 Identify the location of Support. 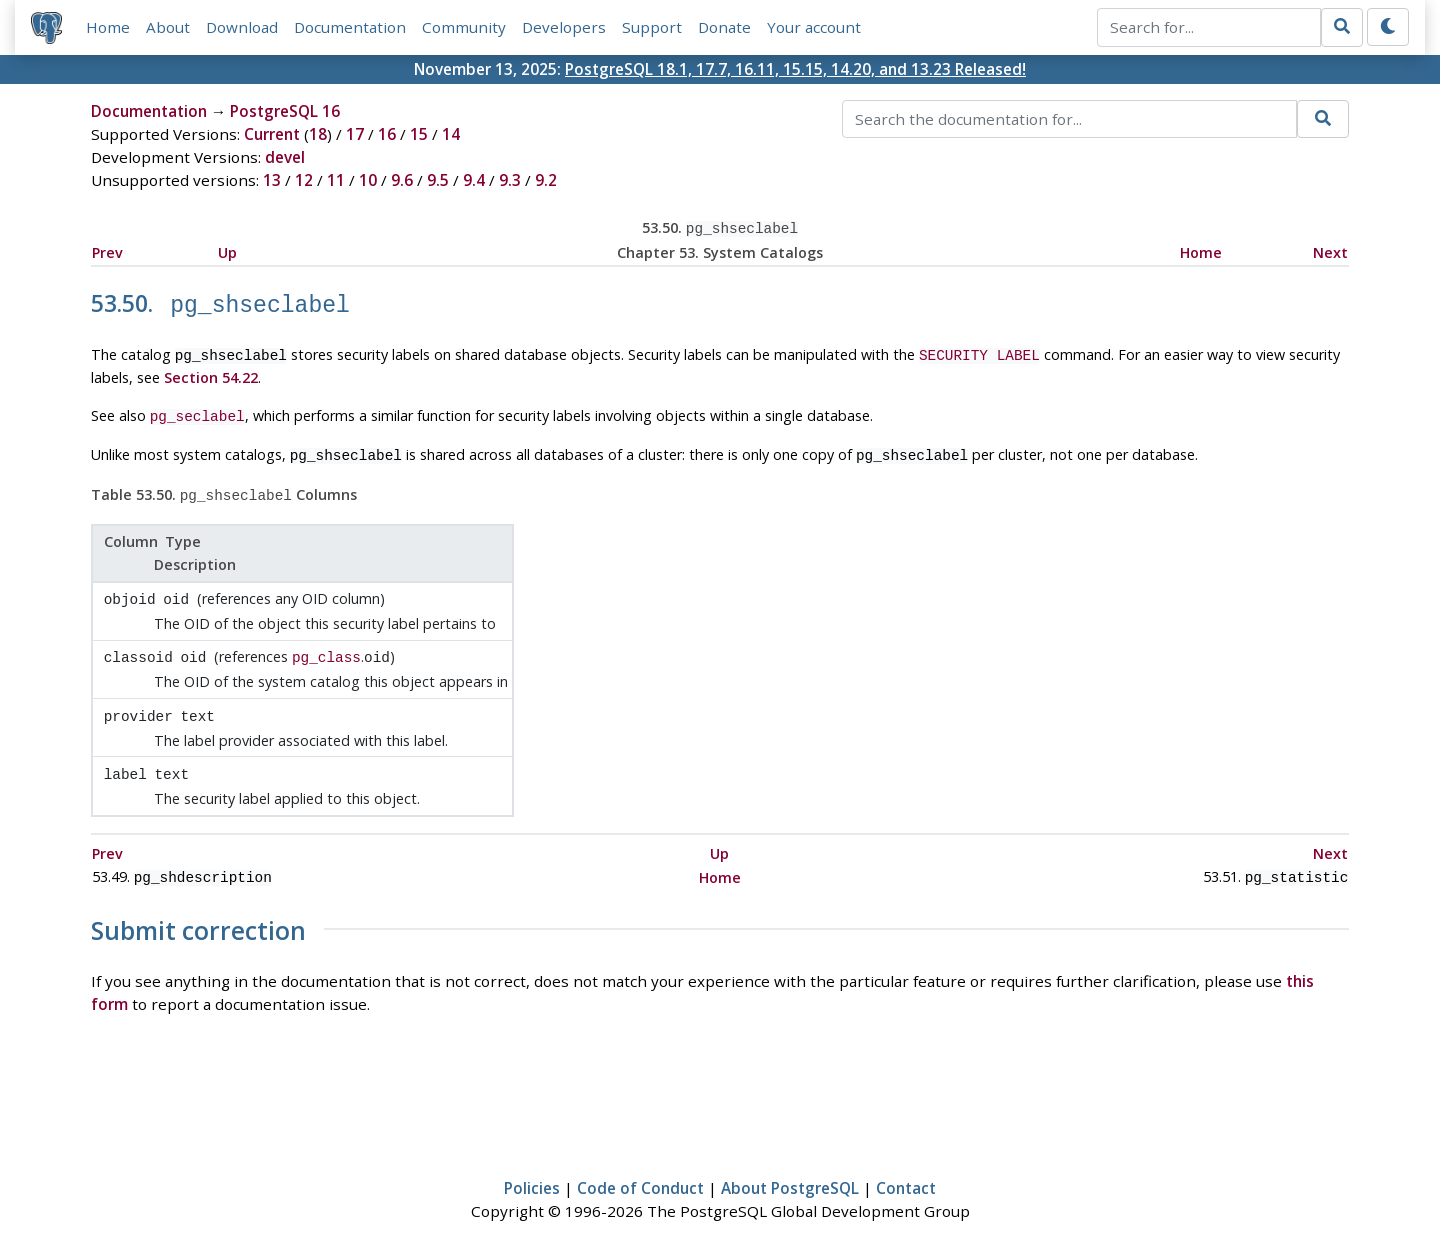
(652, 27).